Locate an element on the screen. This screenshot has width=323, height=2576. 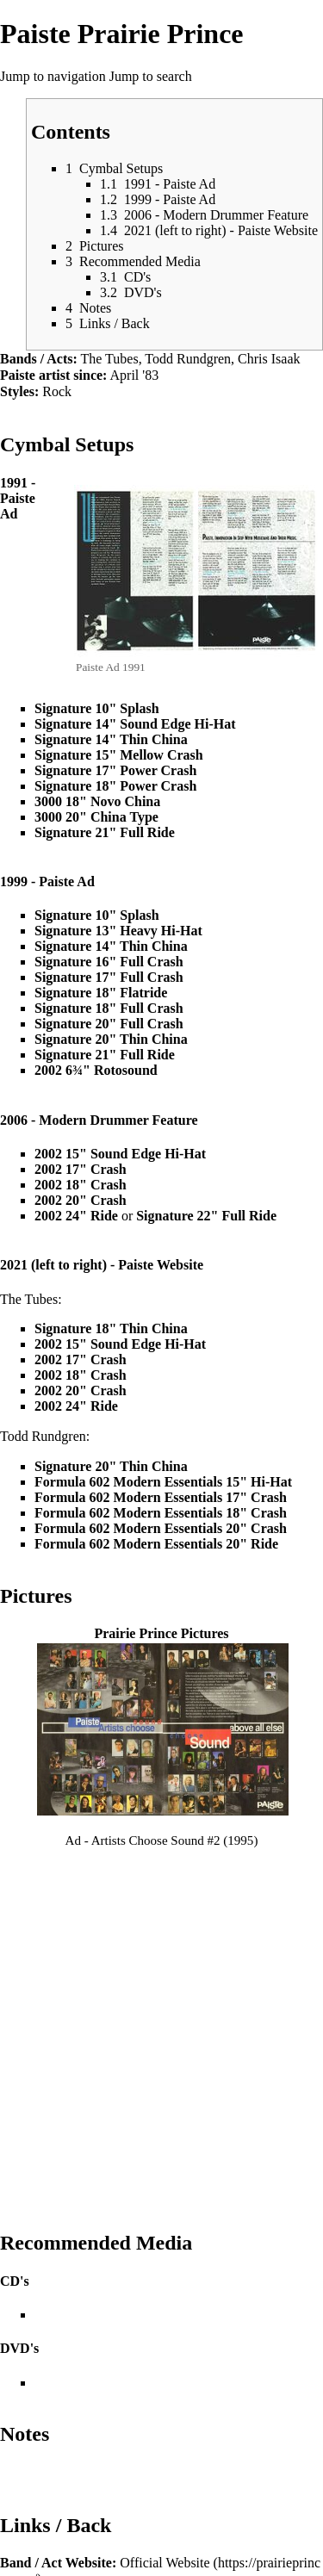
3000 18" Novo China is located at coordinates (97, 801).